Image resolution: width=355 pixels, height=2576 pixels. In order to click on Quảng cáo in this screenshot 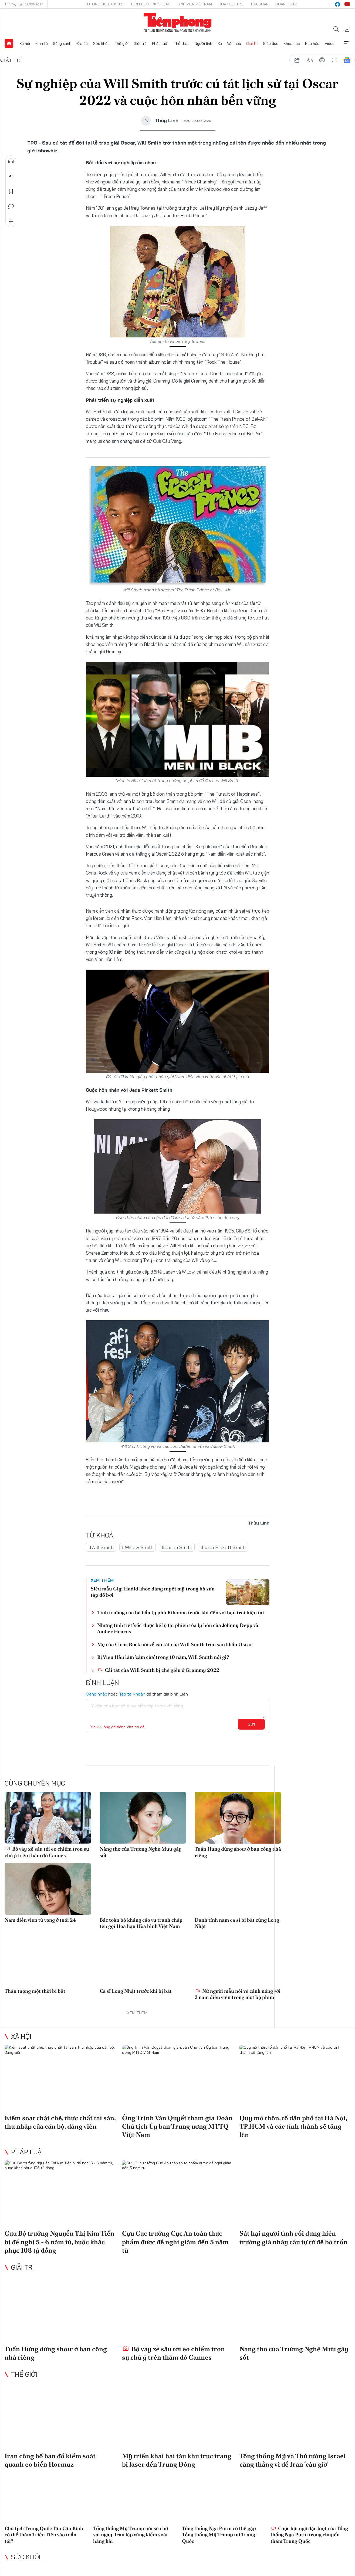, I will do `click(286, 4)`.